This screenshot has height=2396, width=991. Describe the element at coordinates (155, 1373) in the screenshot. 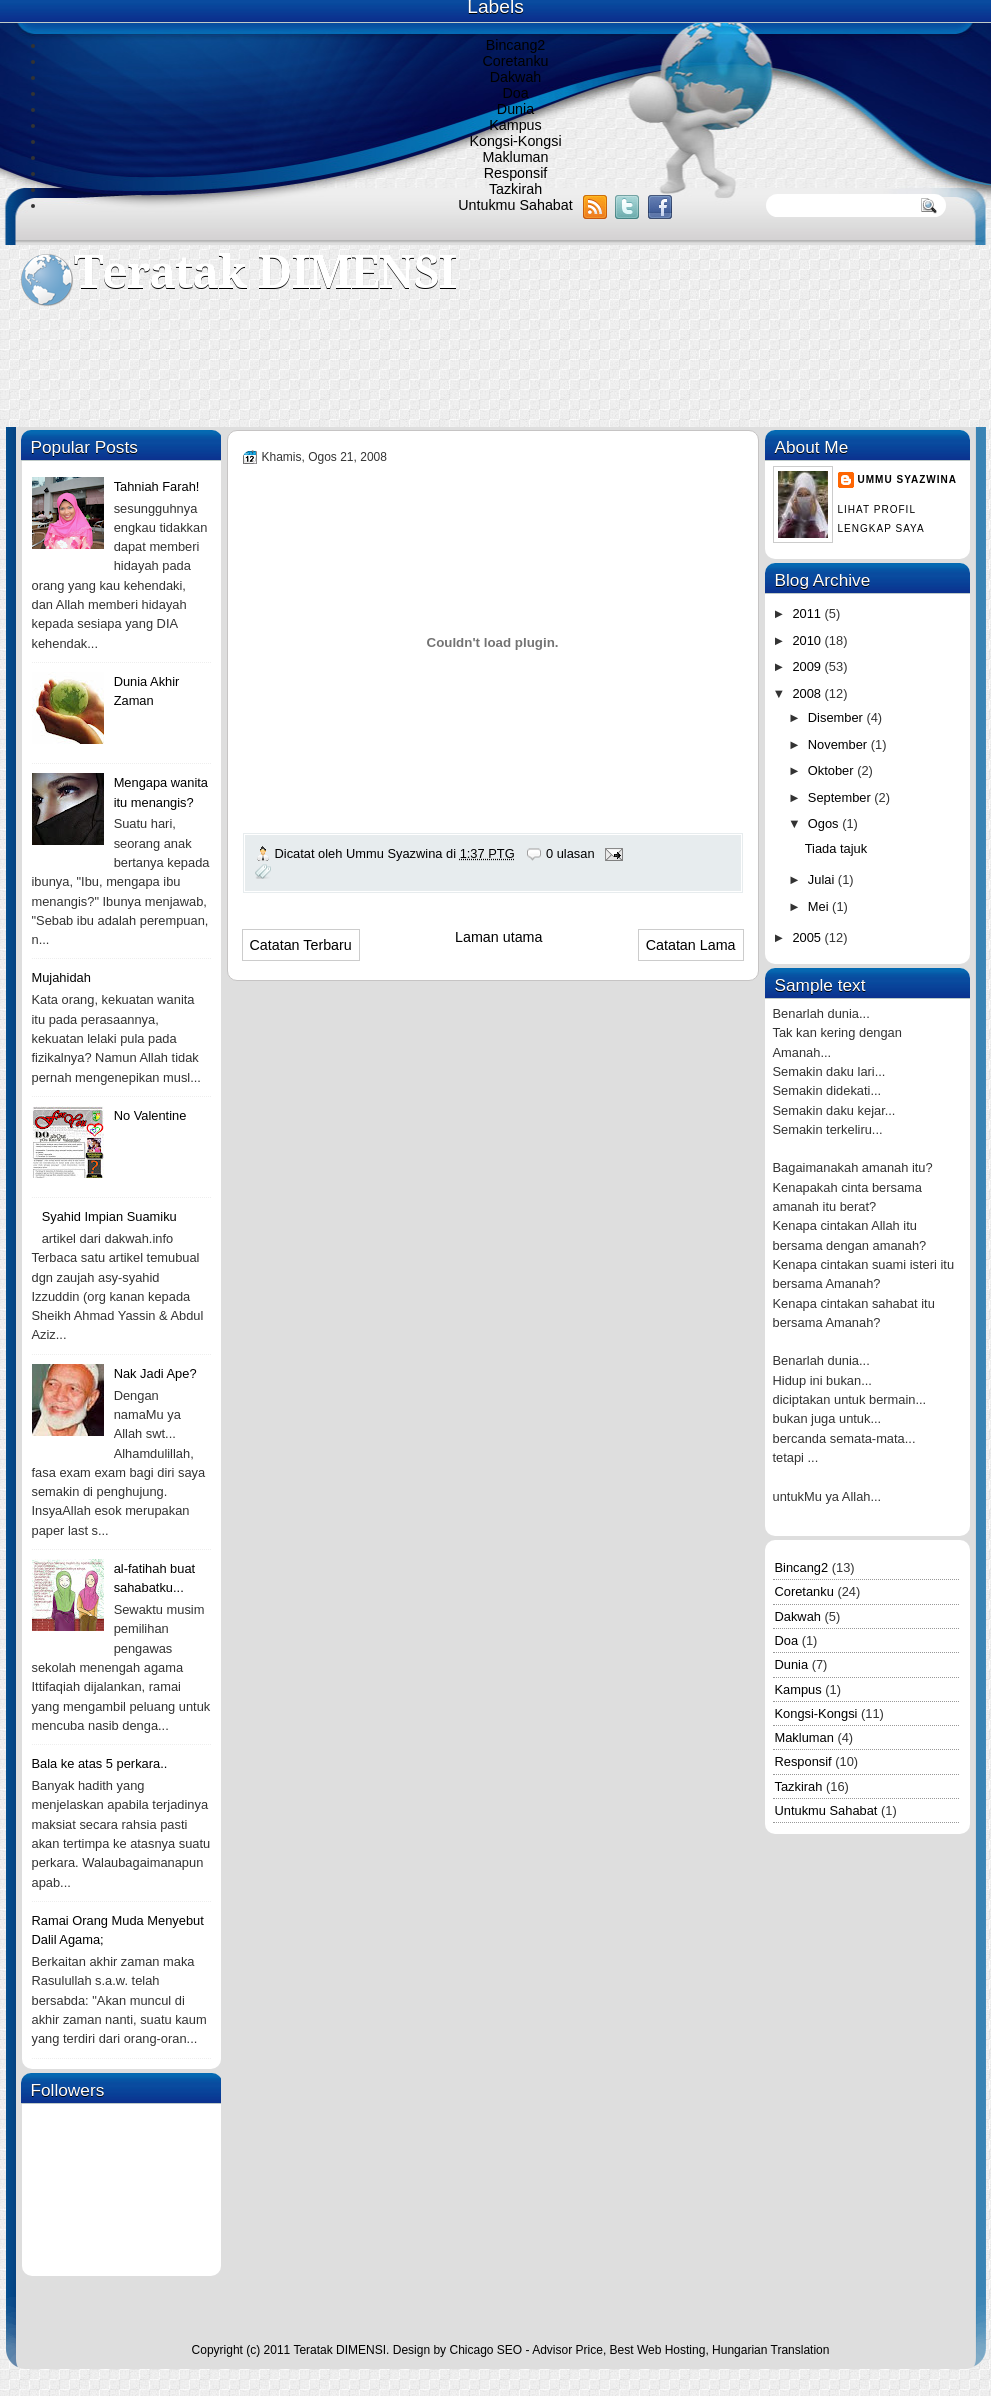

I see `Nak Jadi Ape?` at that location.